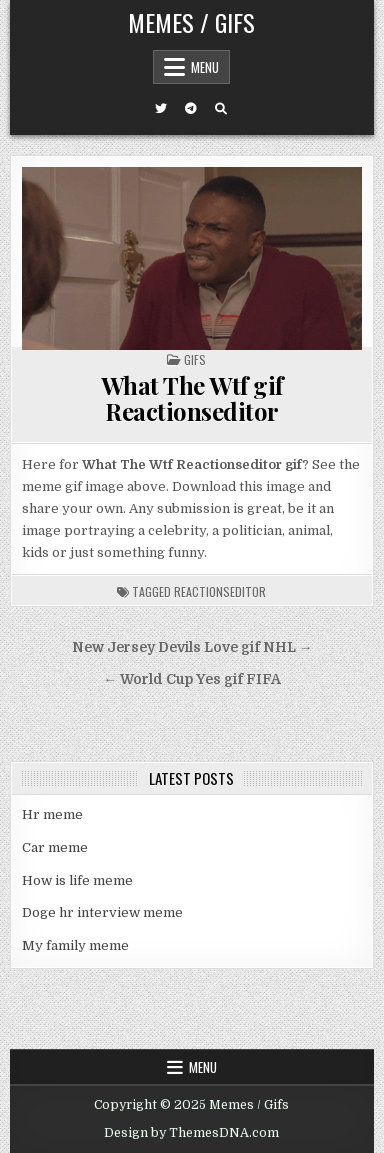 The width and height of the screenshot is (384, 1153). I want to click on How is life meme, so click(77, 880).